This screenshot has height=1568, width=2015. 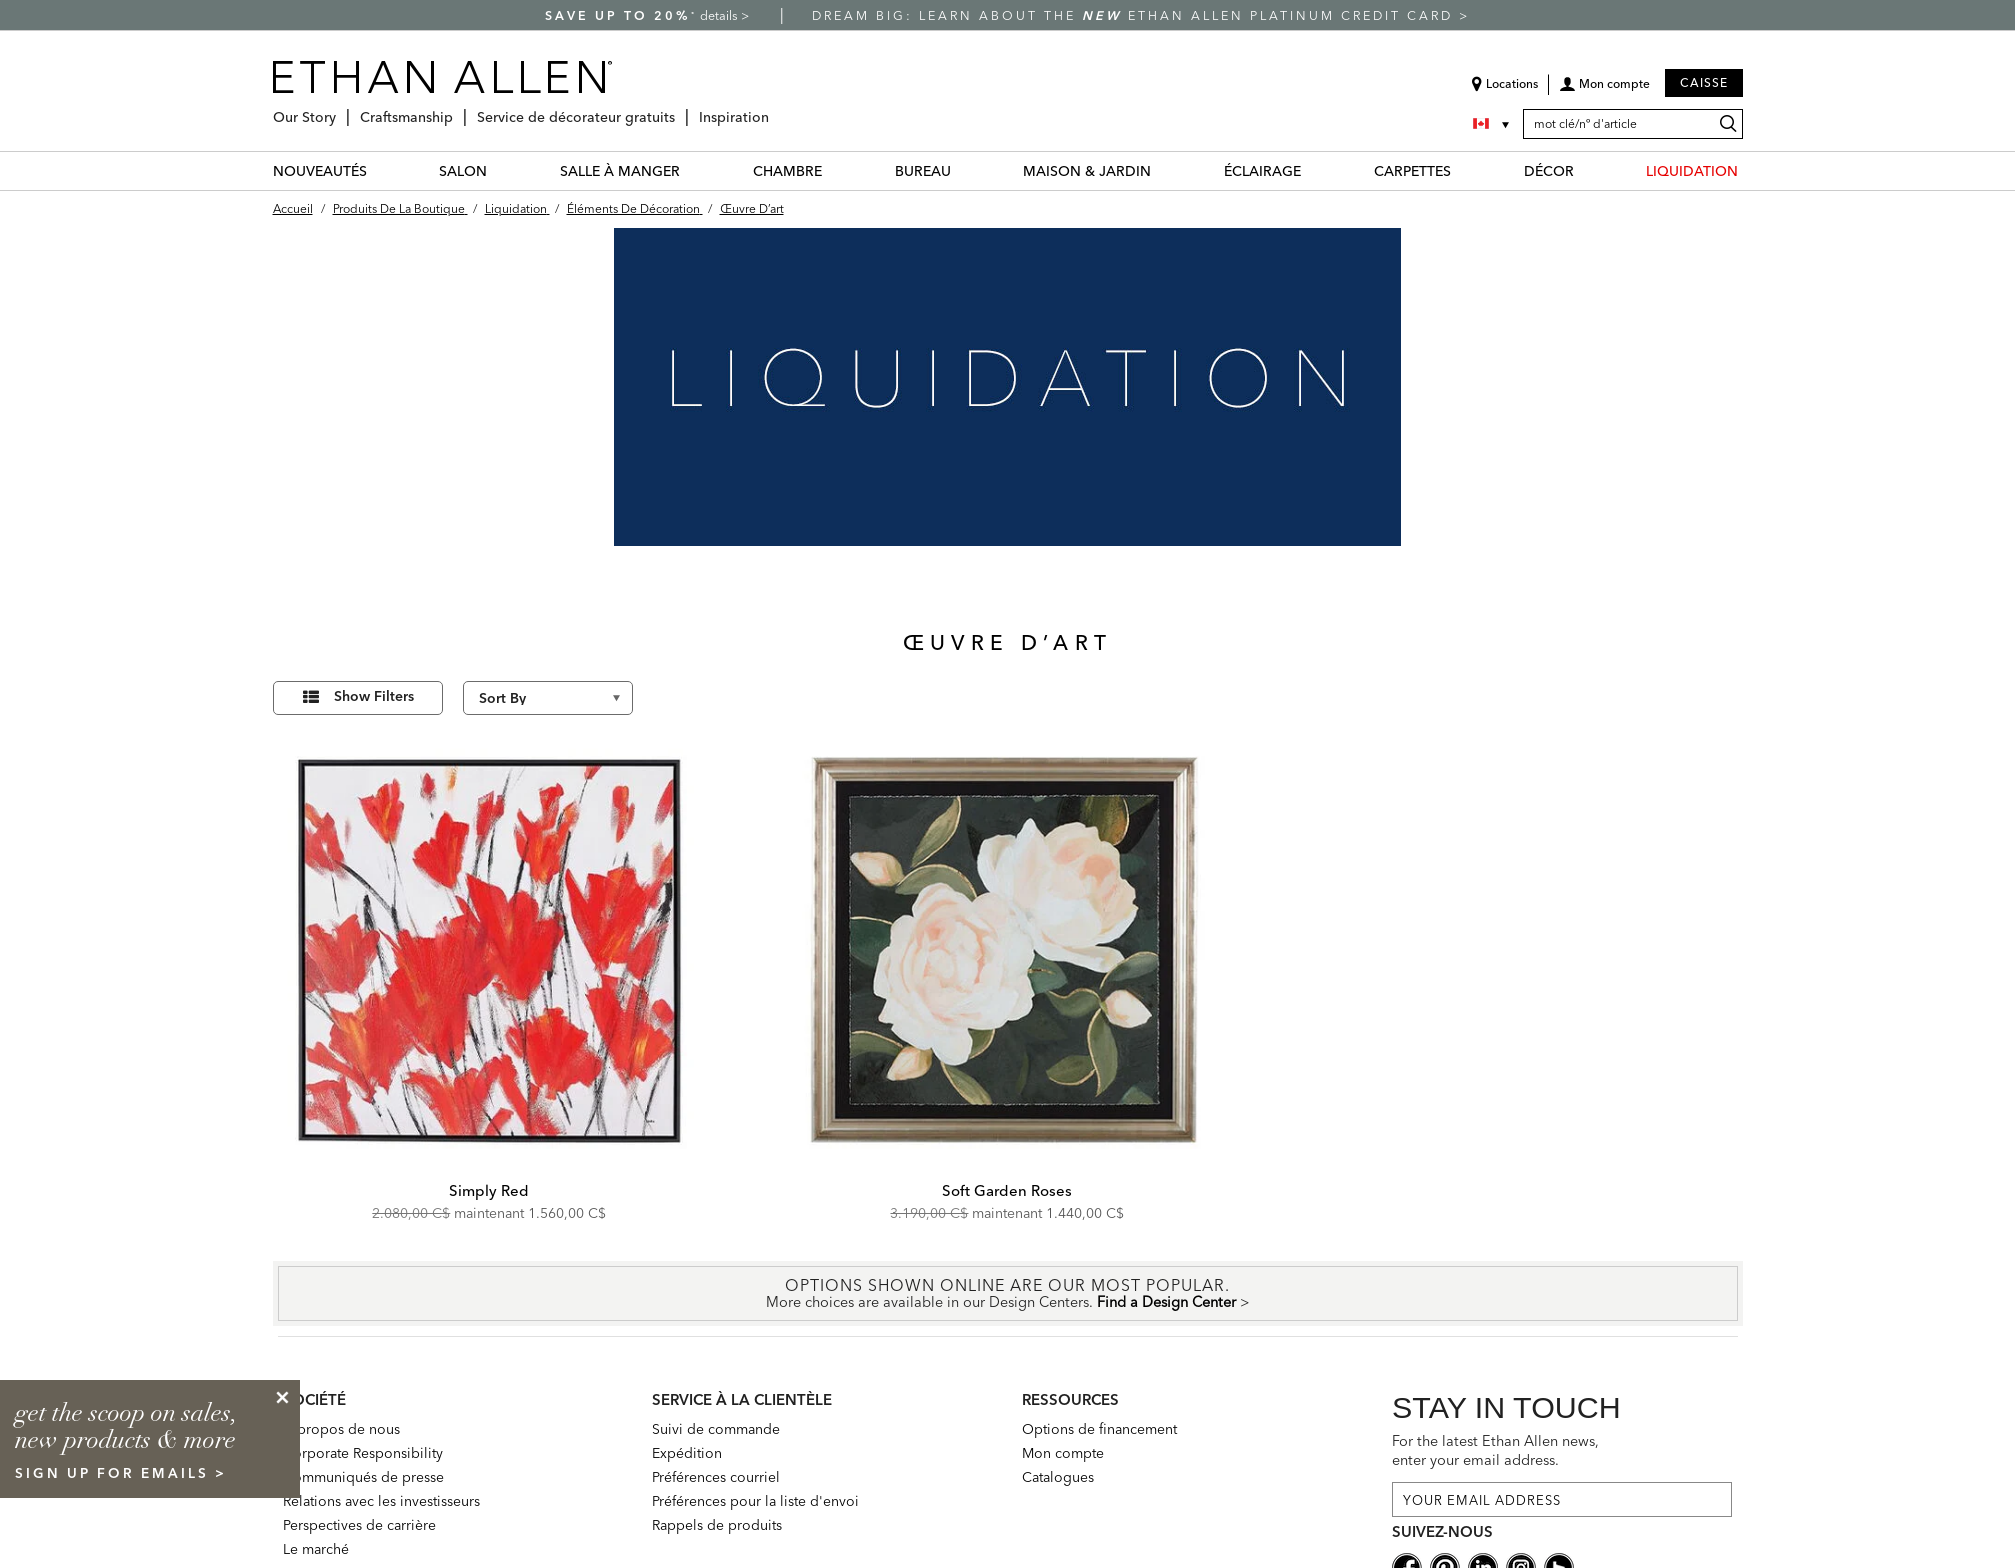 I want to click on DÉCOR [décor Category], so click(x=1549, y=171).